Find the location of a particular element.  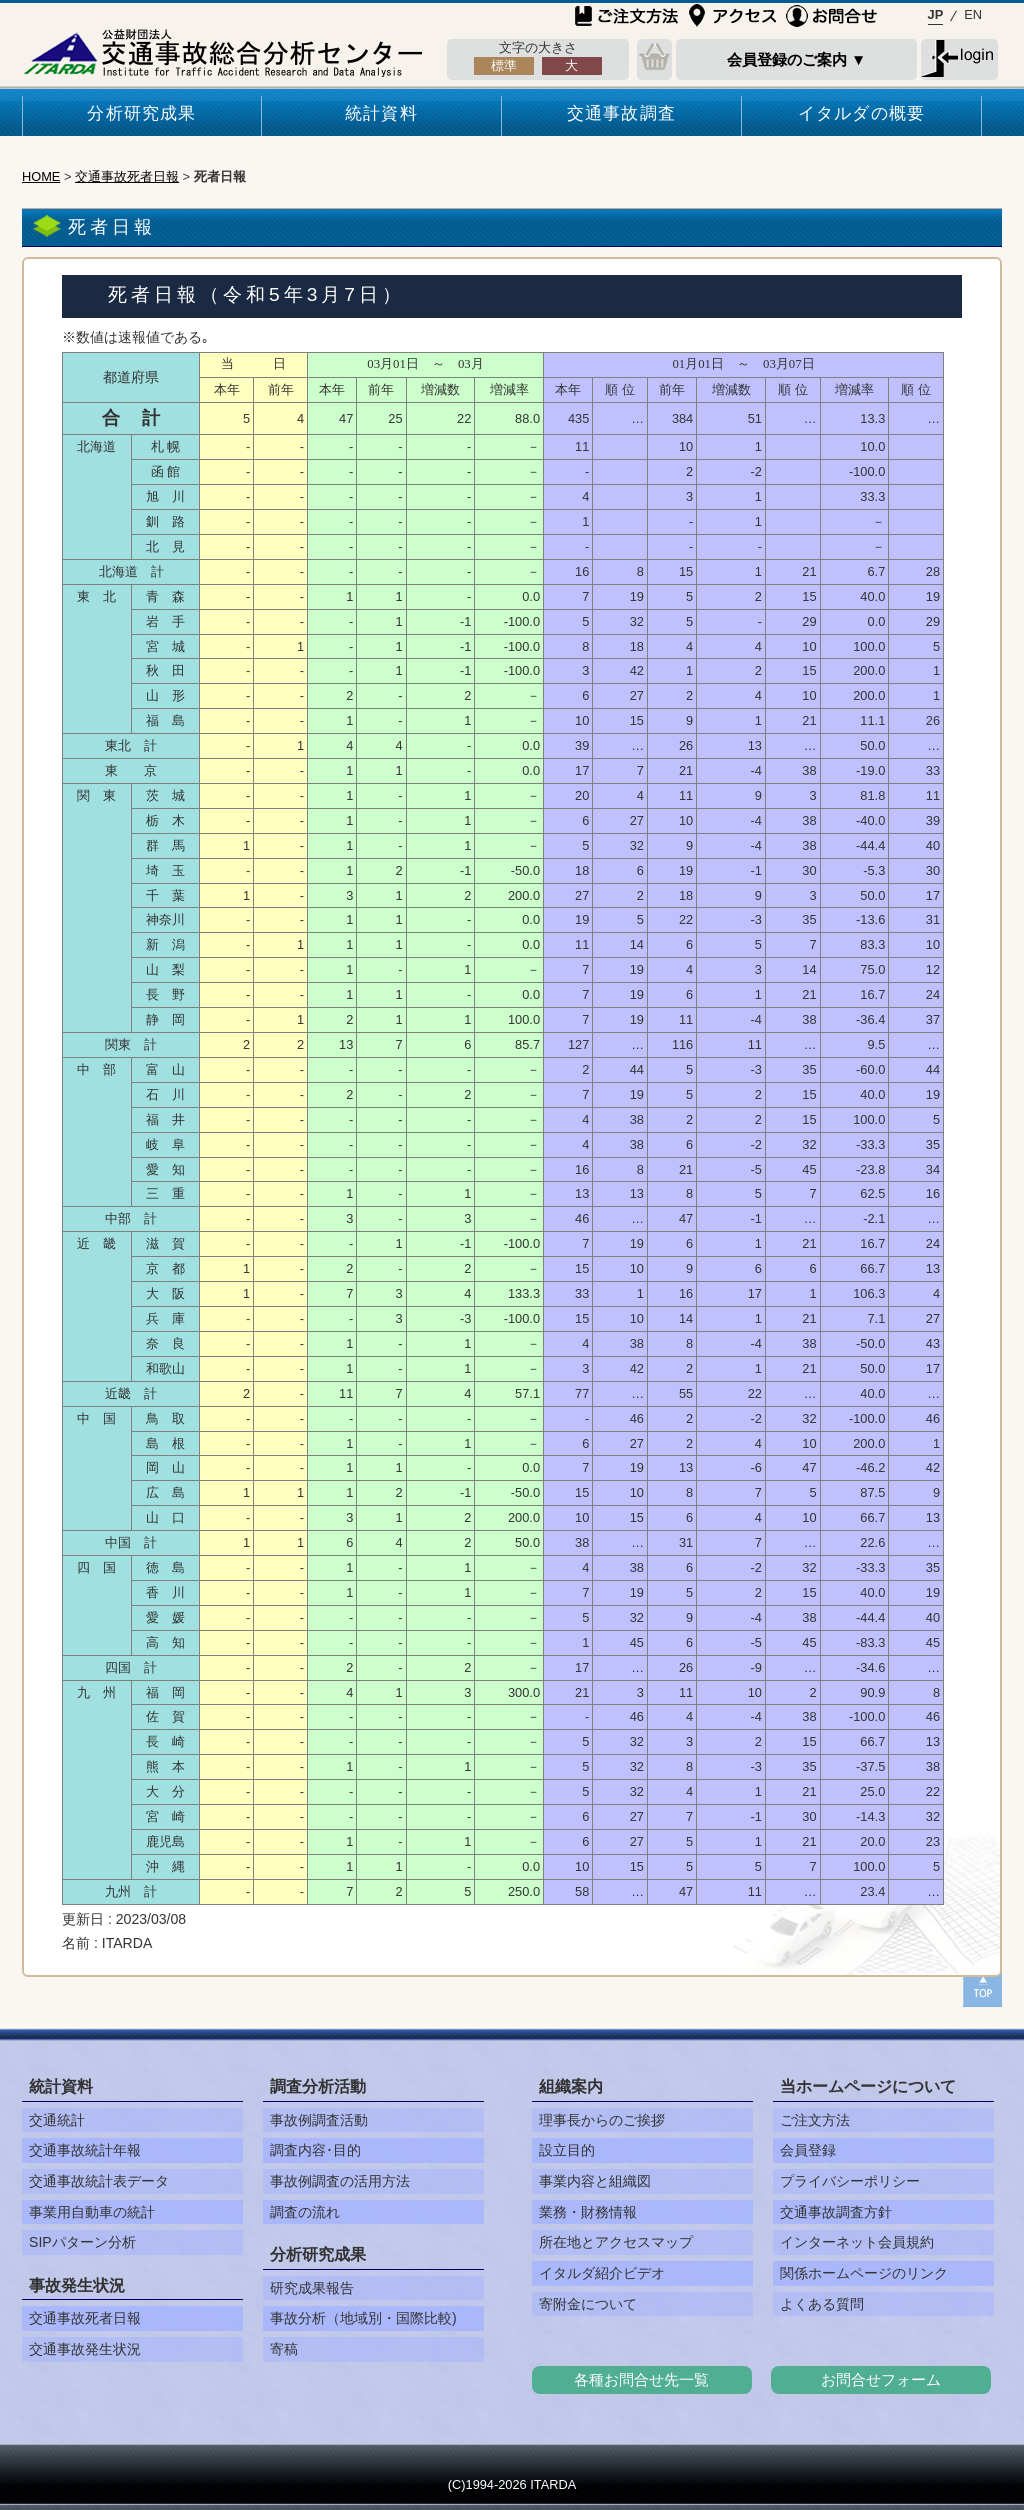

お問合せフォーム is located at coordinates (881, 2379).